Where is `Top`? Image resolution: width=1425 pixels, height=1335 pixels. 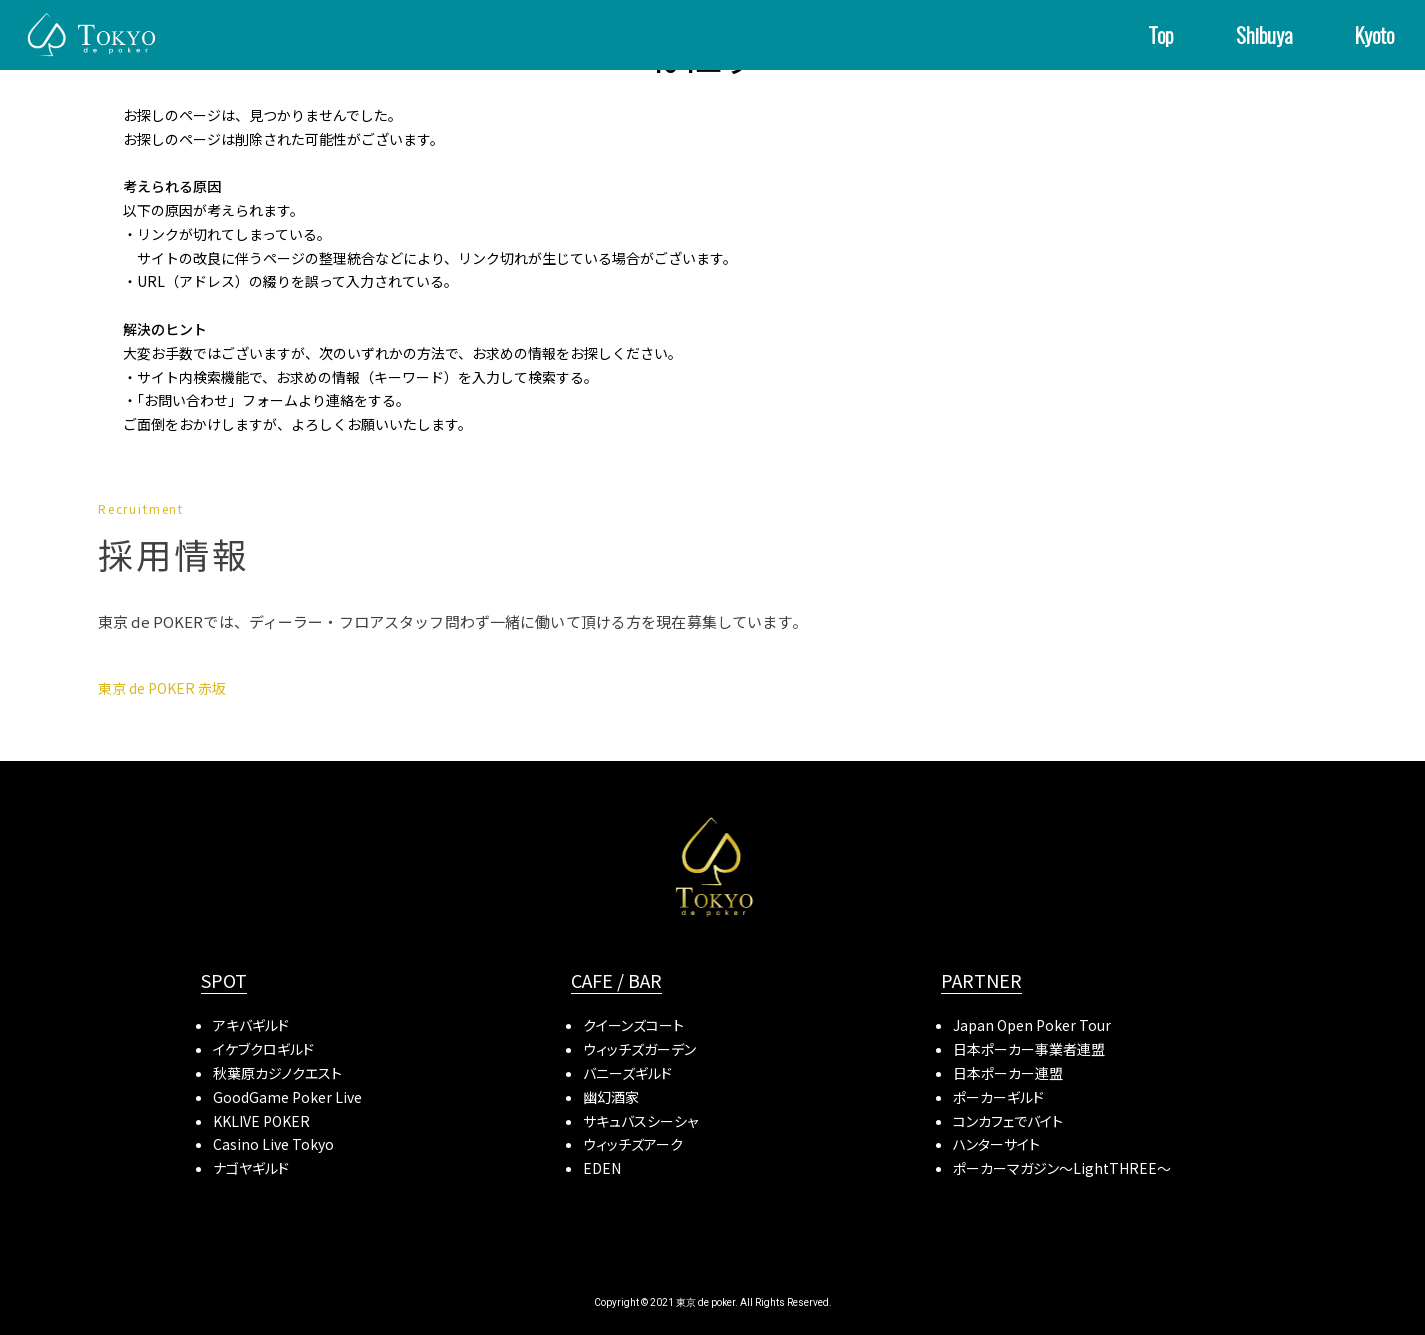 Top is located at coordinates (1161, 34).